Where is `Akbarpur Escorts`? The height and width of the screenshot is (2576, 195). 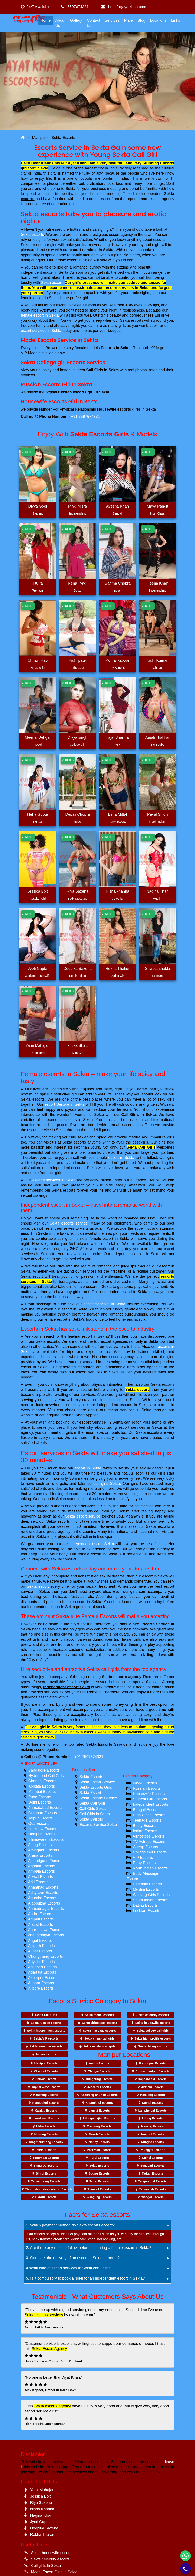 Akbarpur Escorts is located at coordinates (43, 1978).